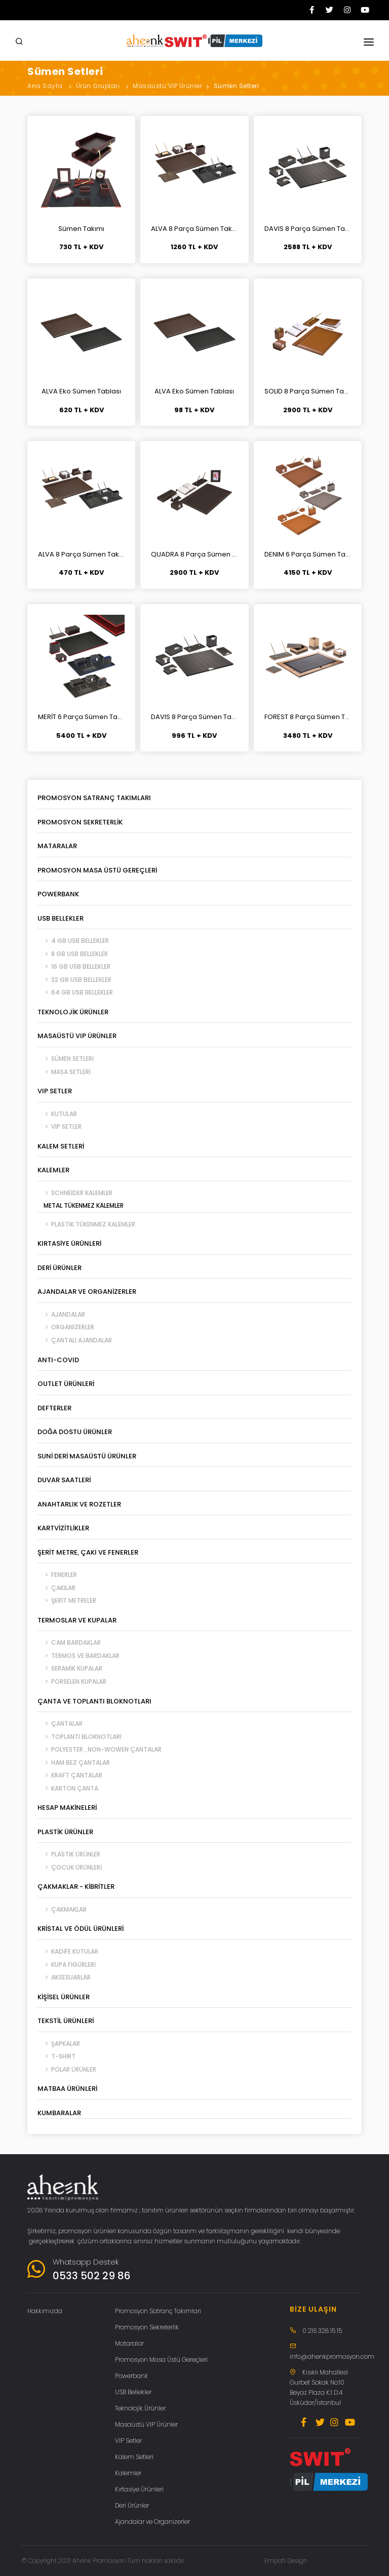 The height and width of the screenshot is (2576, 389). What do you see at coordinates (54, 1408) in the screenshot?
I see `Defterler` at bounding box center [54, 1408].